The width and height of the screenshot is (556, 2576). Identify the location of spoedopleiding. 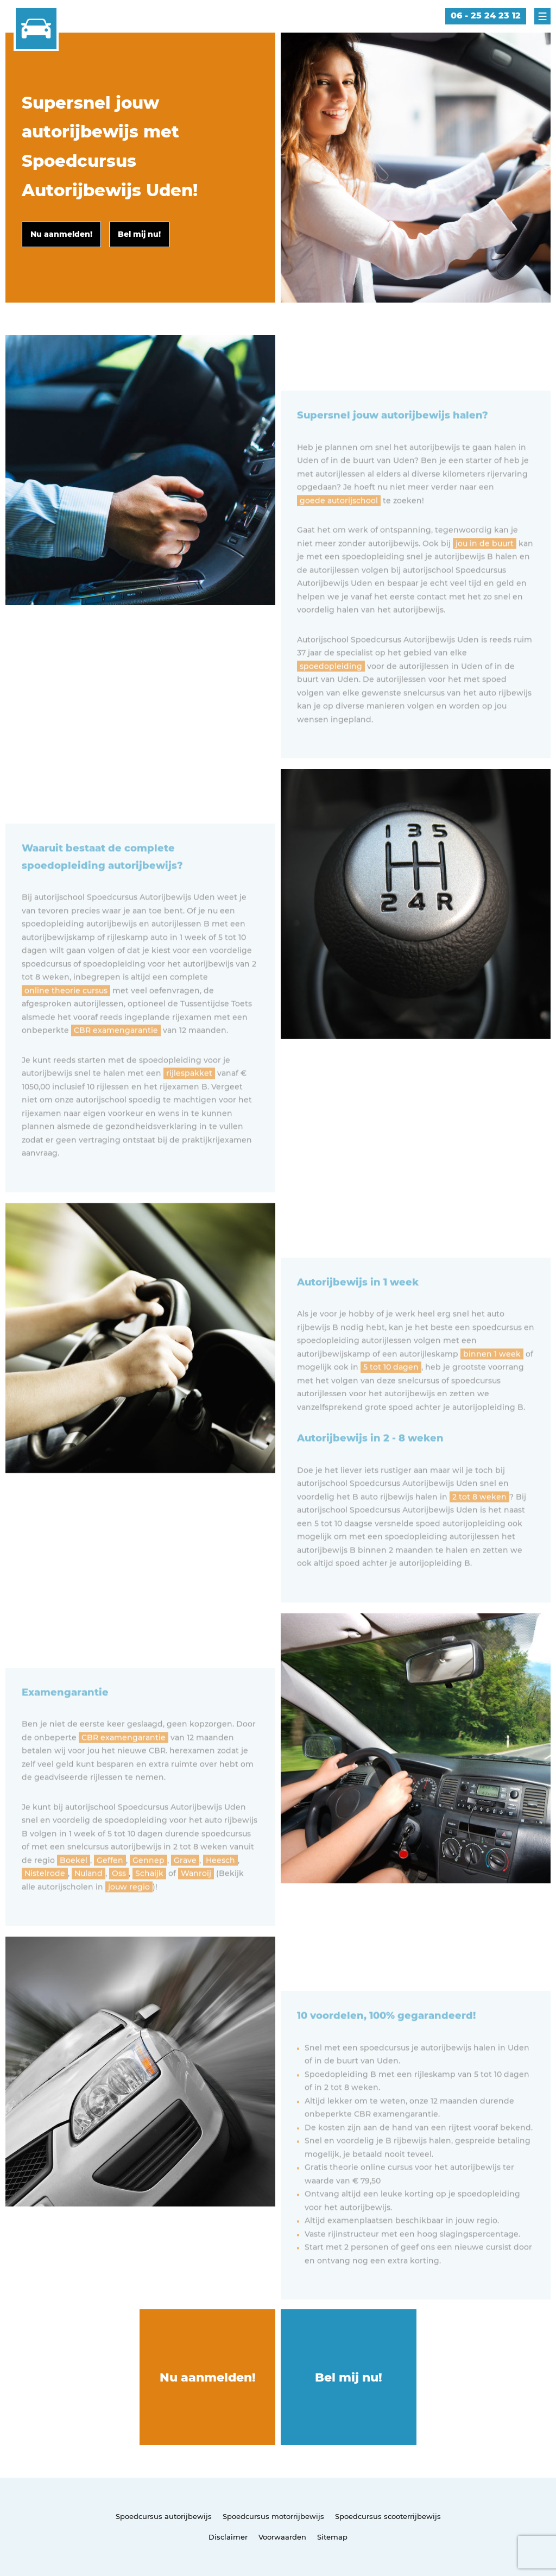
(331, 696).